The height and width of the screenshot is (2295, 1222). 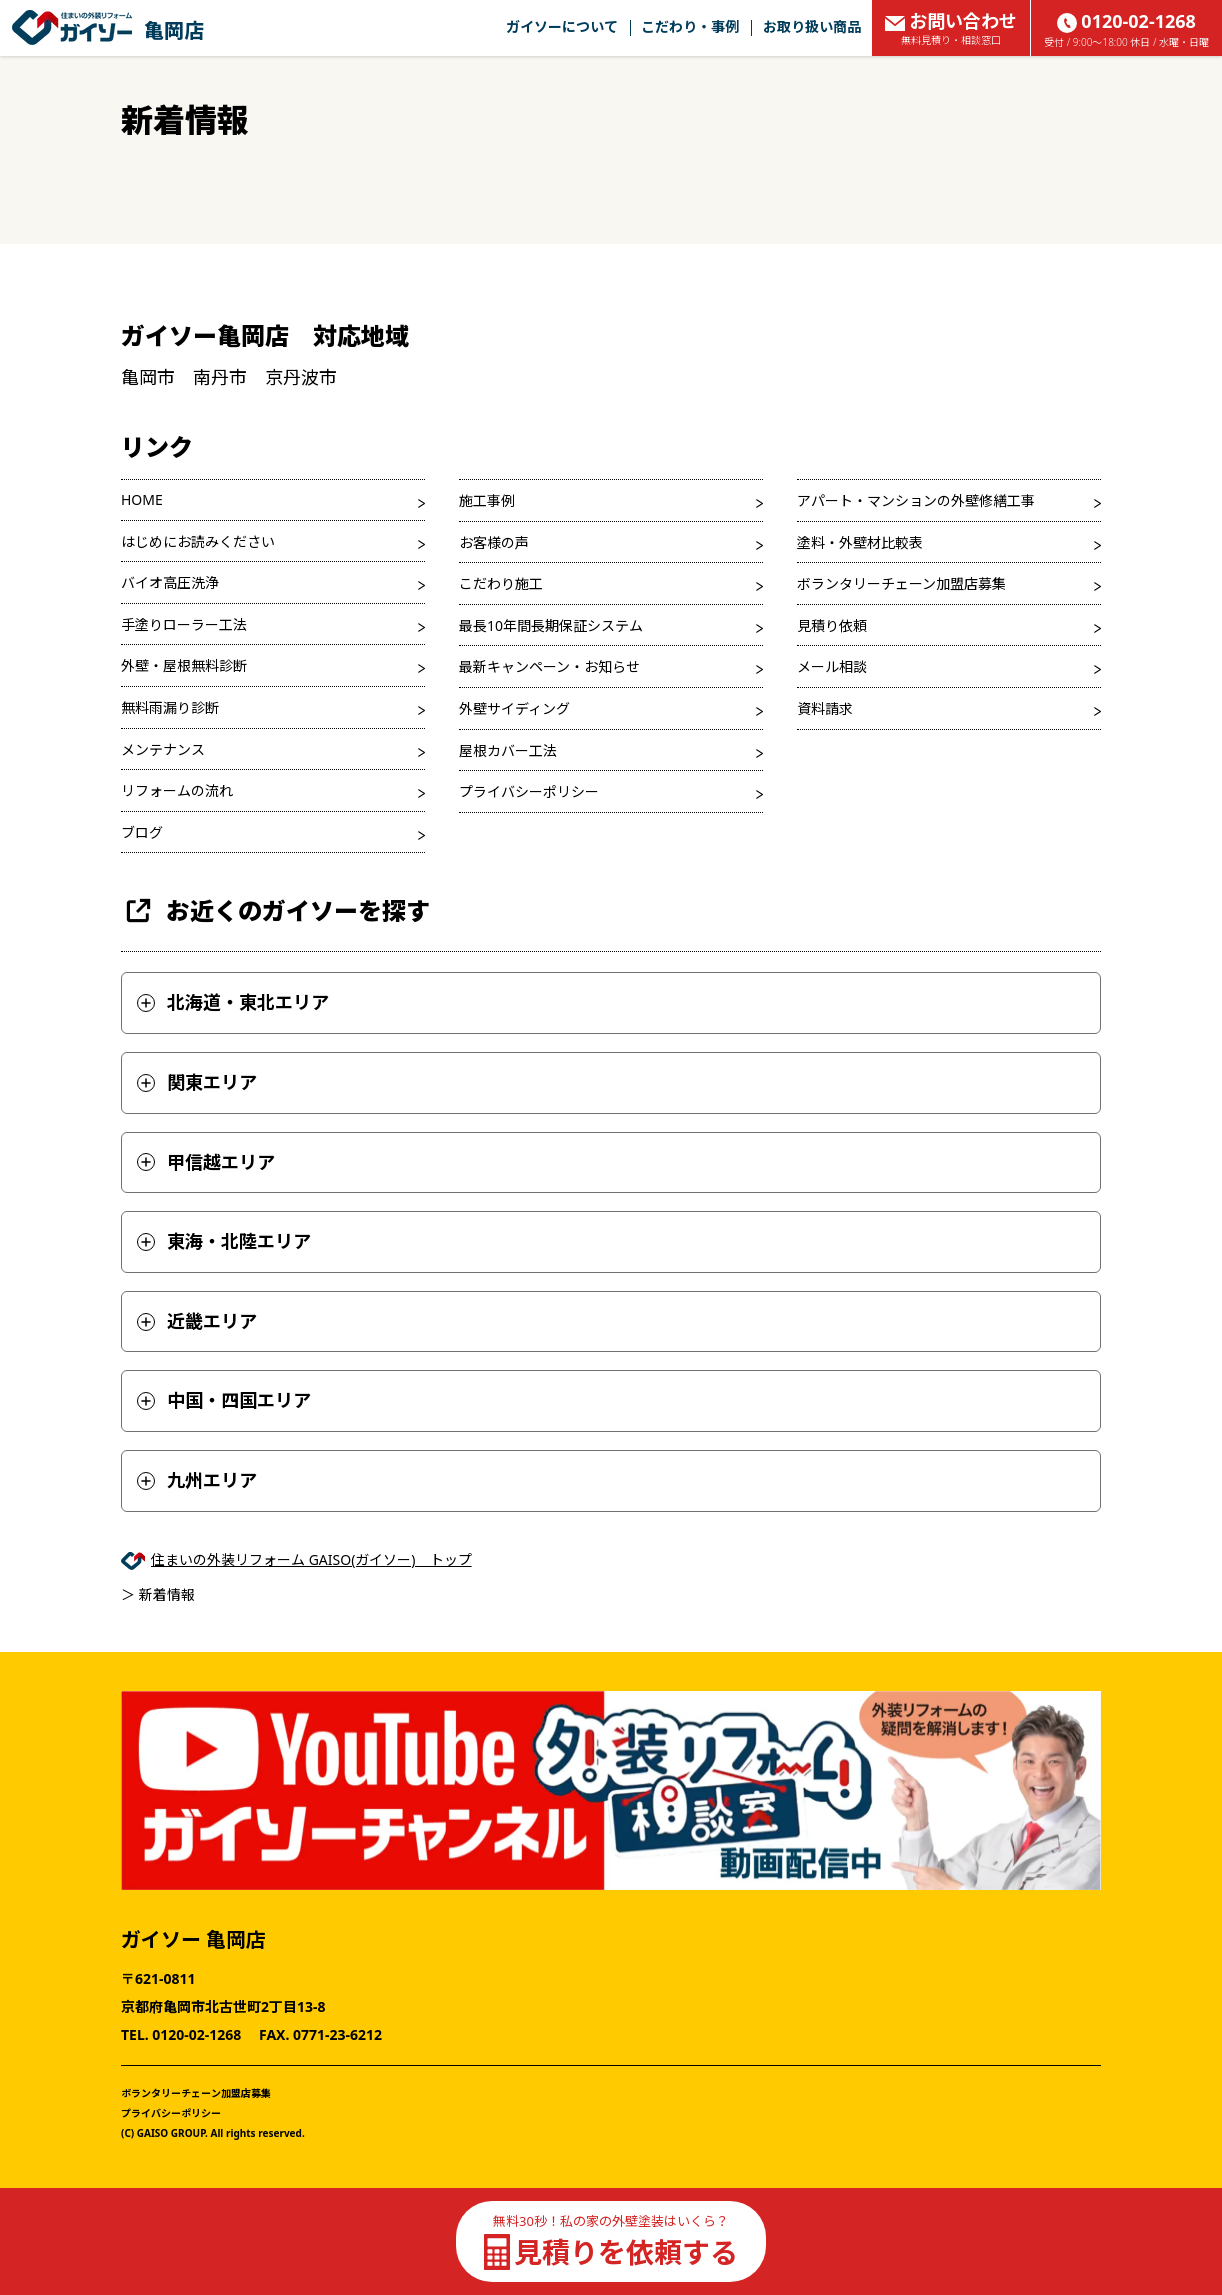 I want to click on ボランタリーチェーン加盟店募集, so click(x=901, y=583).